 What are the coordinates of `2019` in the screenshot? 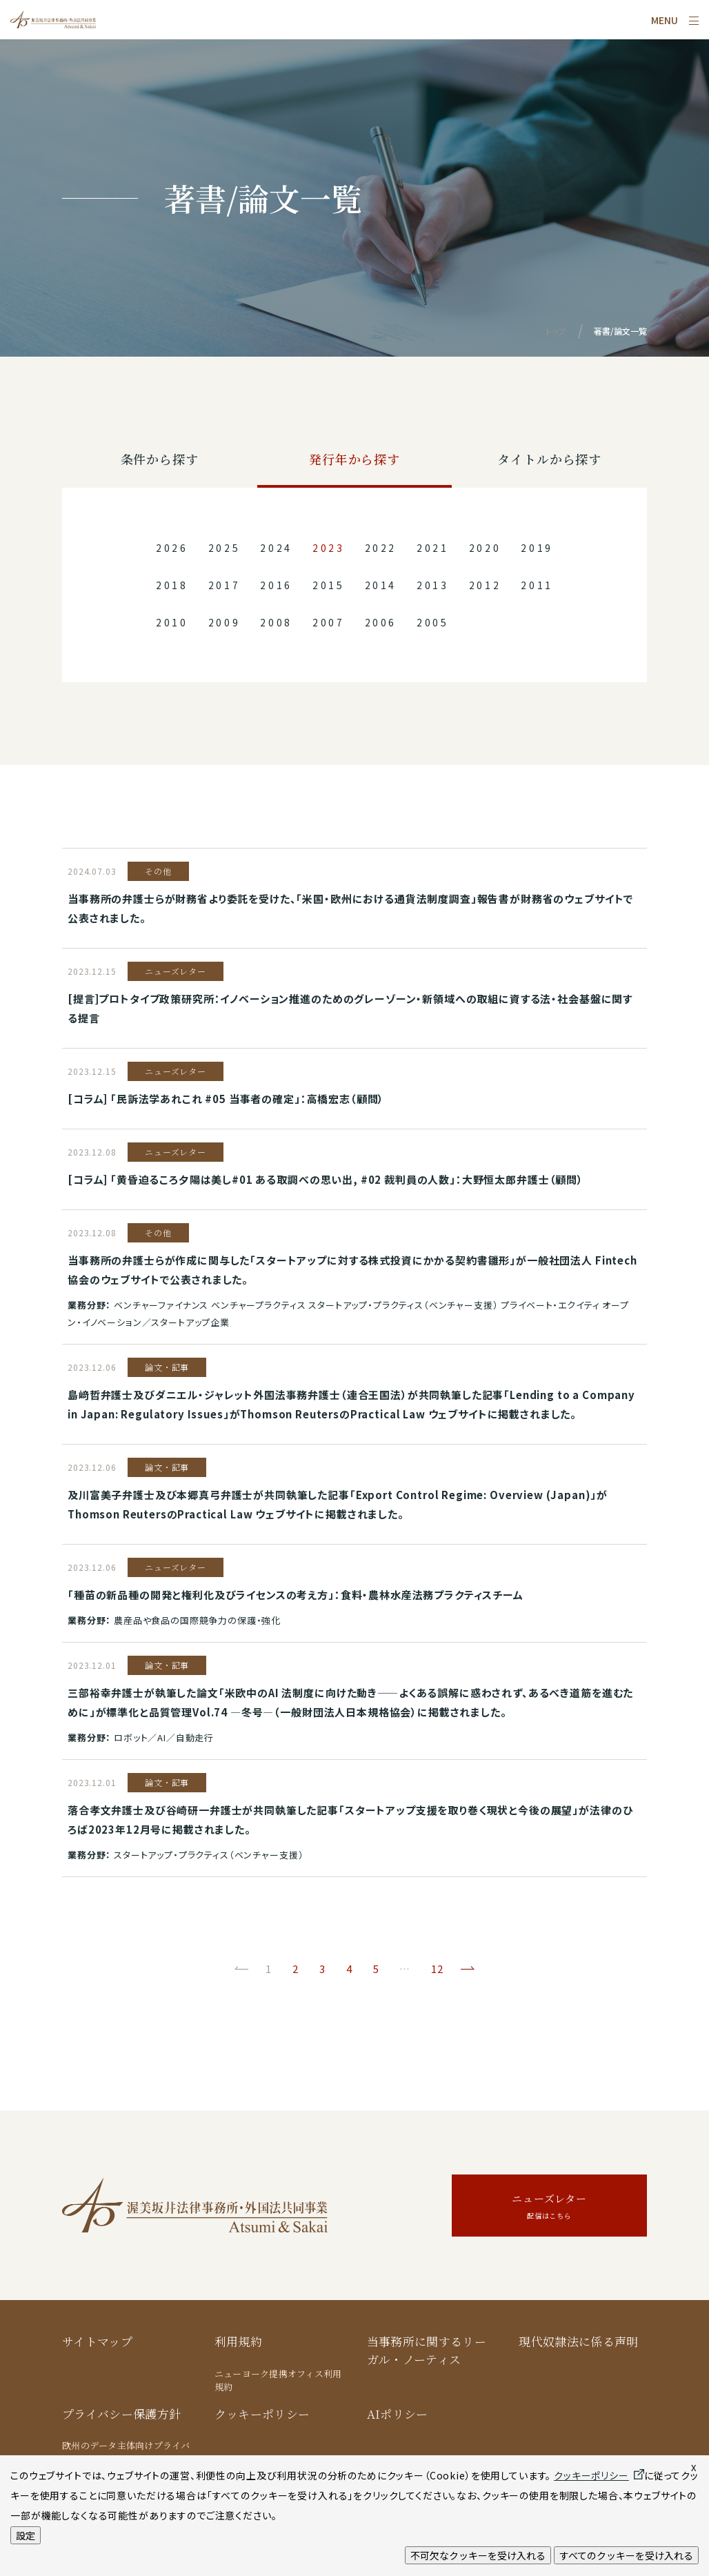 It's located at (537, 548).